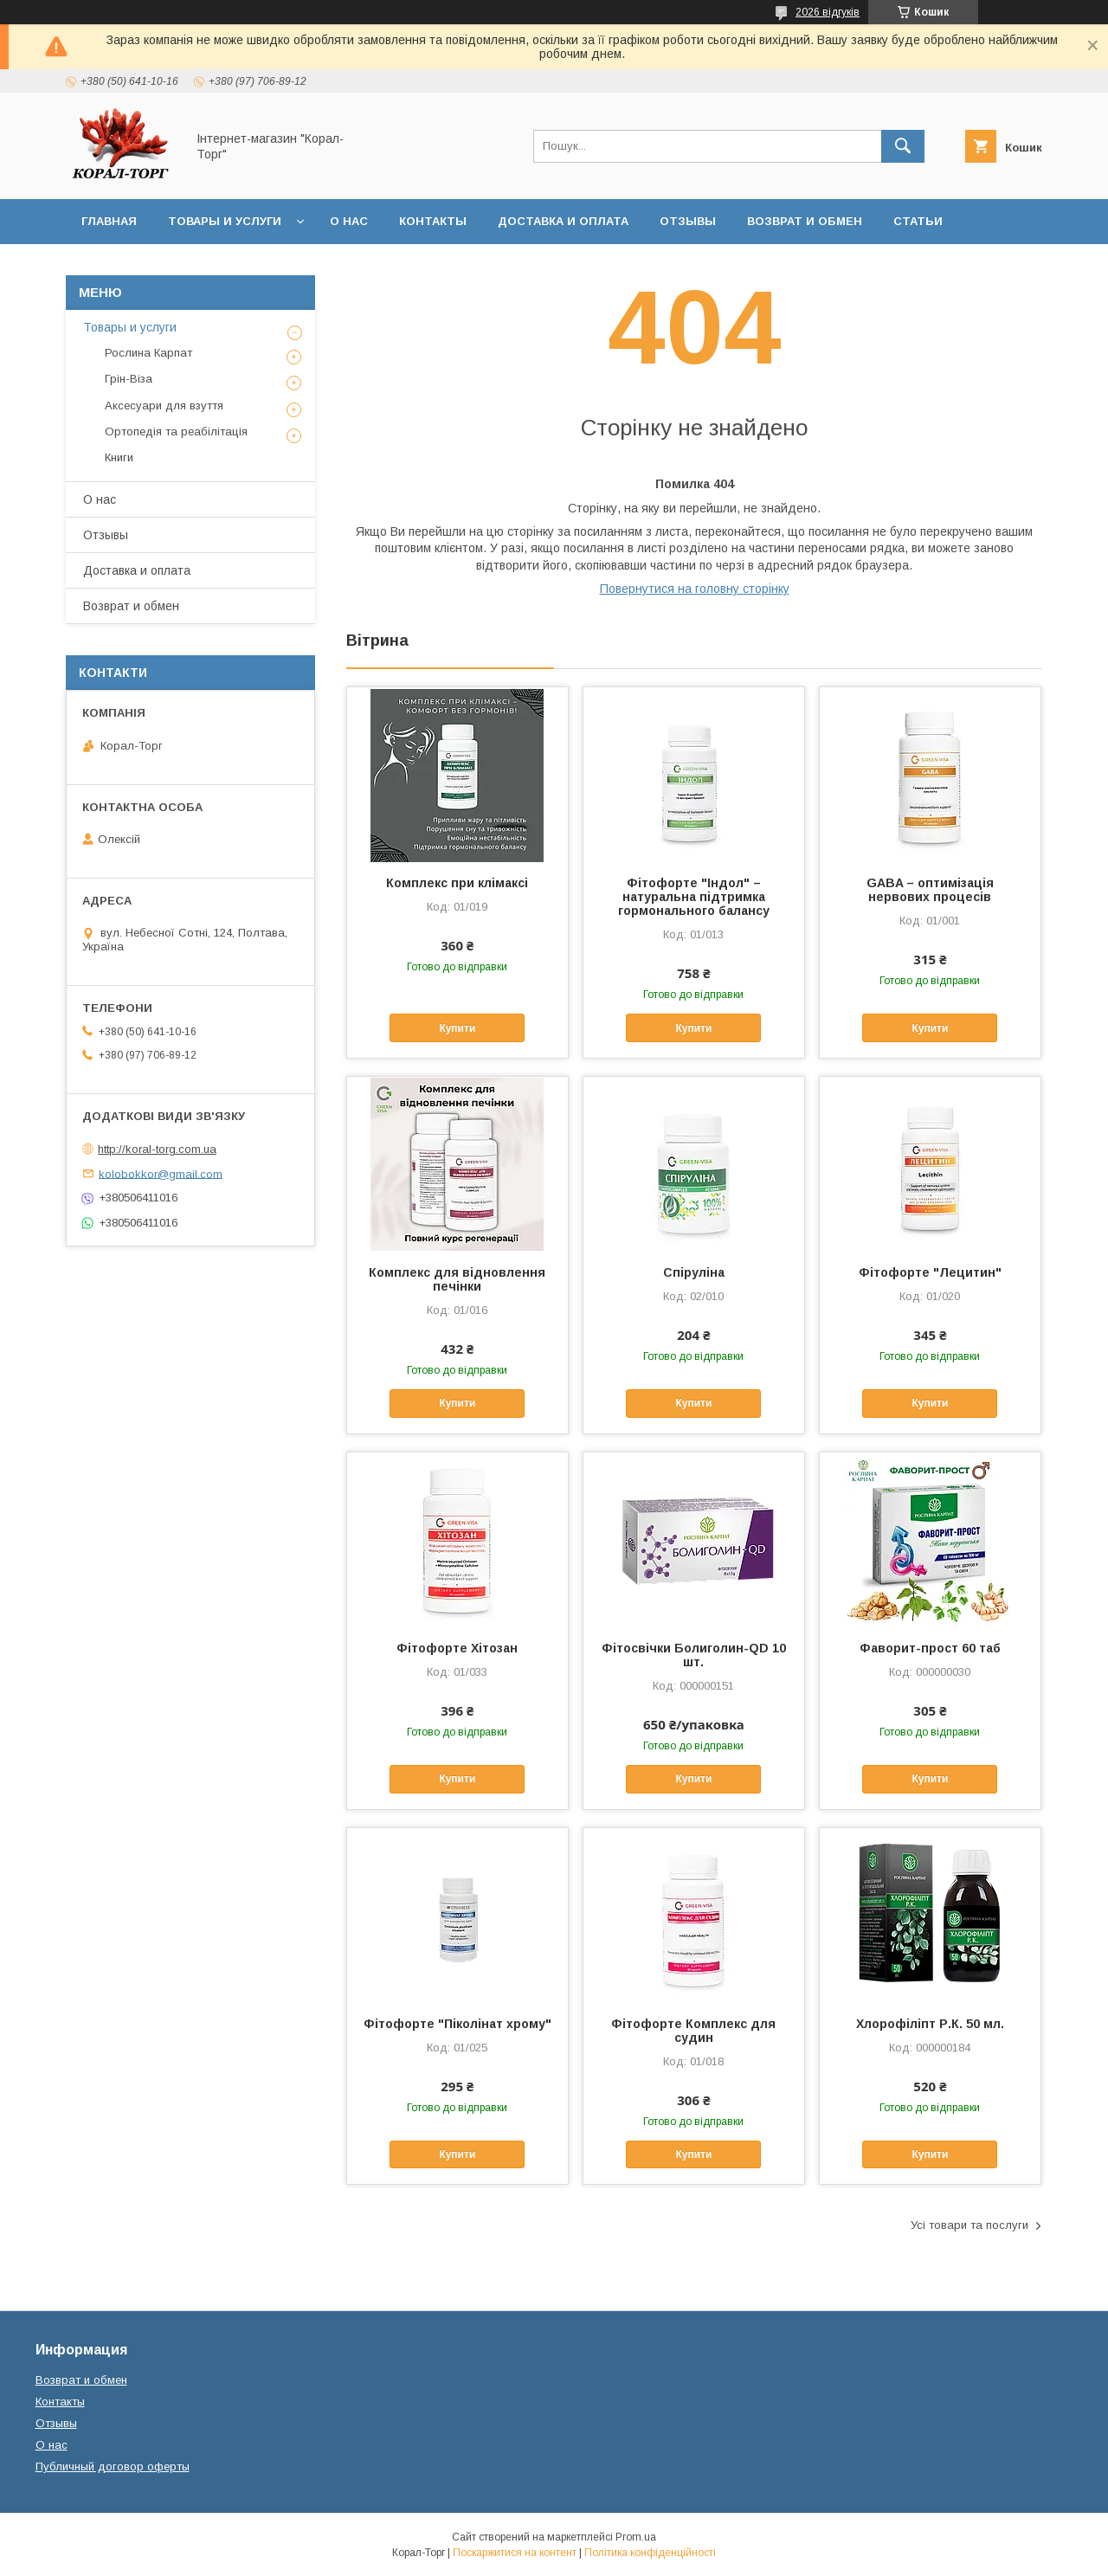  I want to click on kolobokkor@gmail.com, so click(160, 1173).